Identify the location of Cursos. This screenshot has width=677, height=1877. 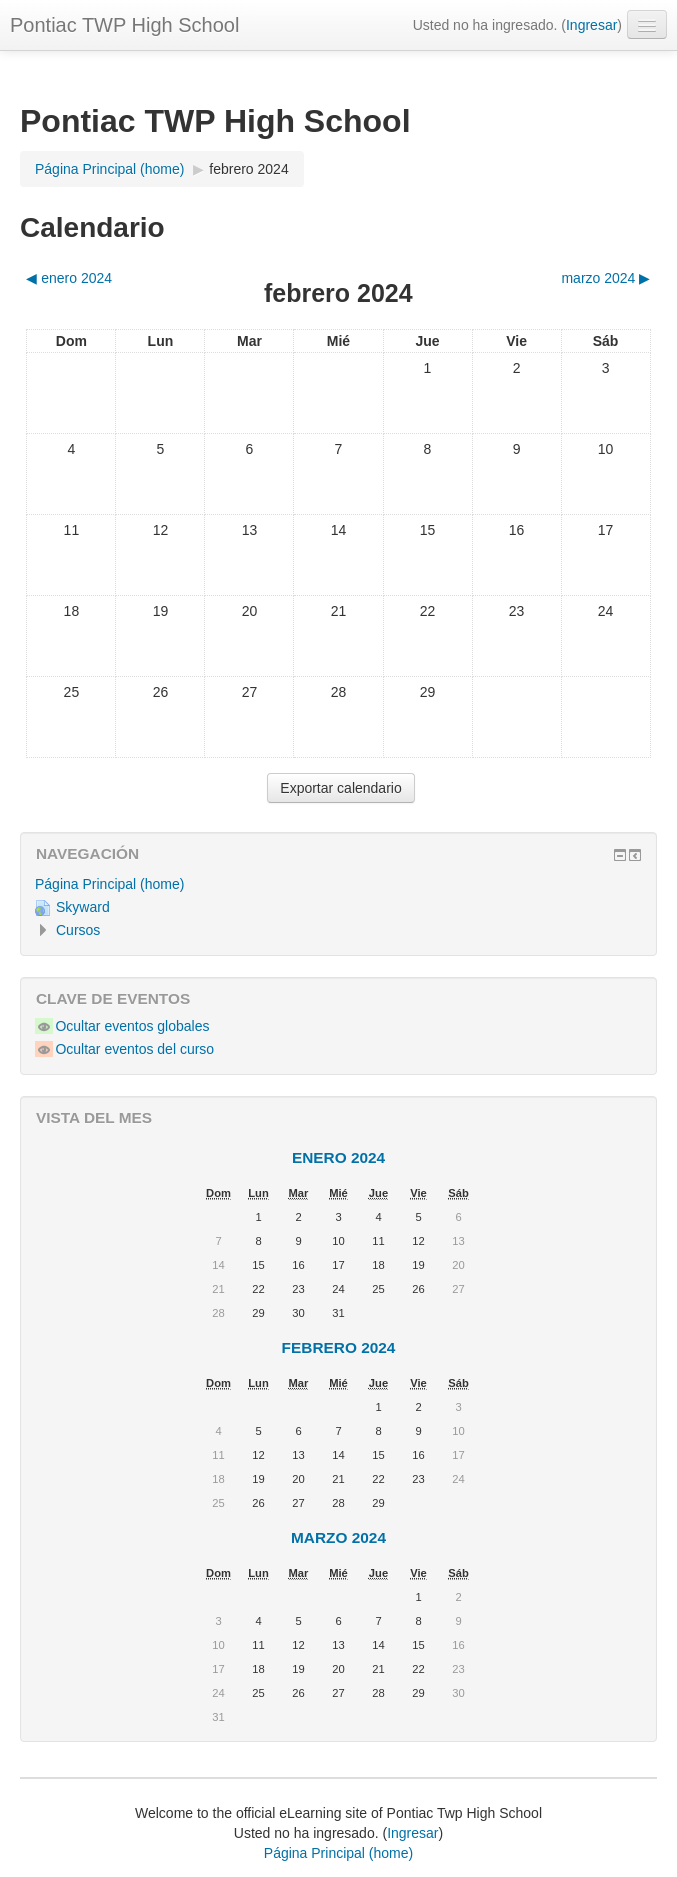
(78, 930).